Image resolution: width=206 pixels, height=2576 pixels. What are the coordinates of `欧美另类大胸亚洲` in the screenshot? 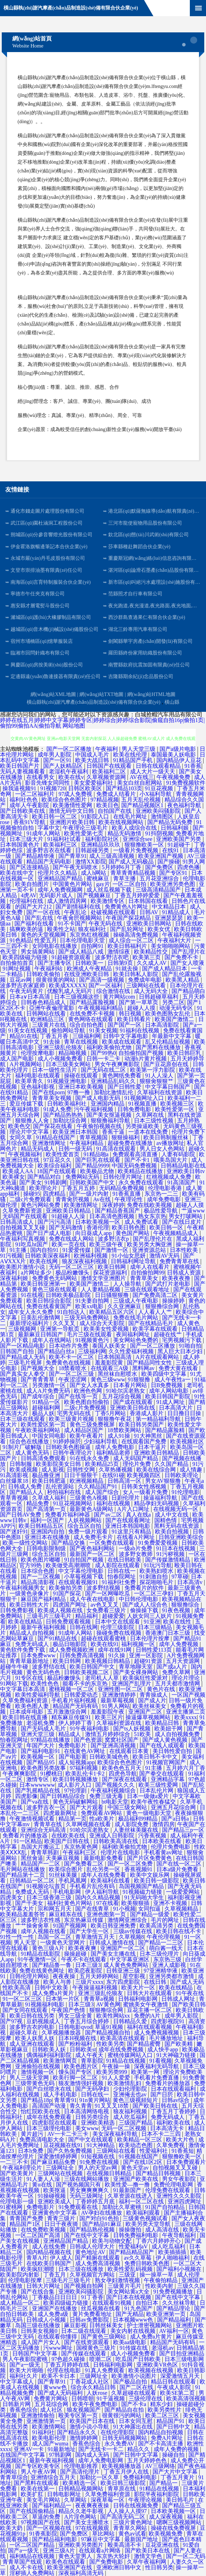 It's located at (150, 1244).